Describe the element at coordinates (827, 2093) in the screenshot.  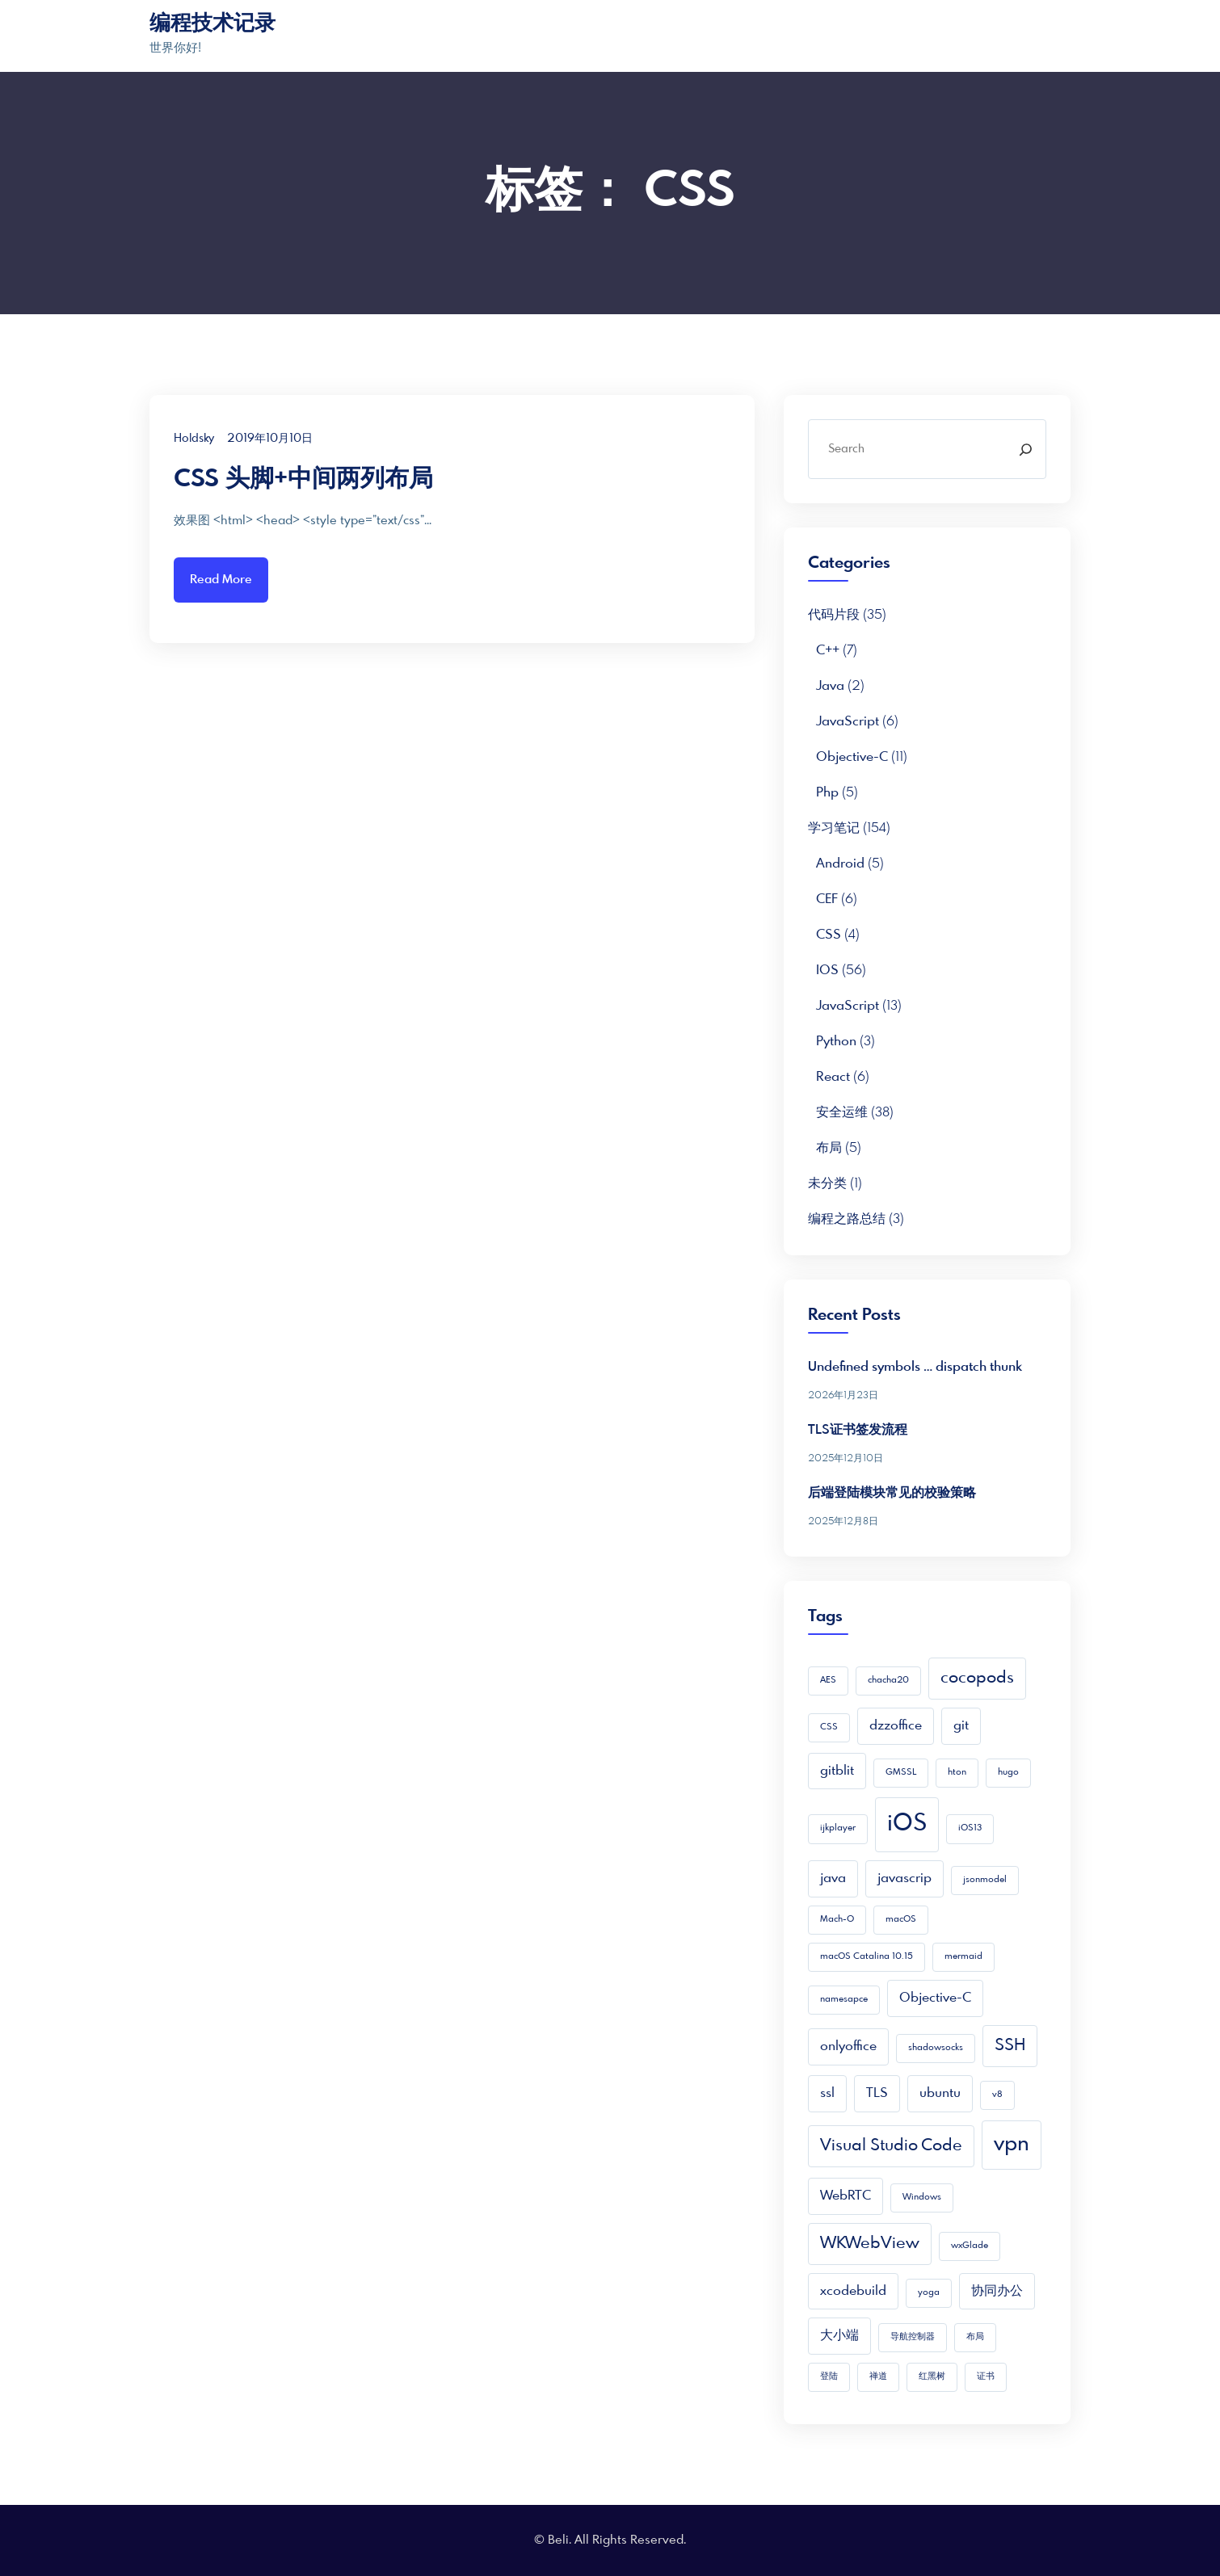
I see `ssl [ssl (2 项)]` at that location.